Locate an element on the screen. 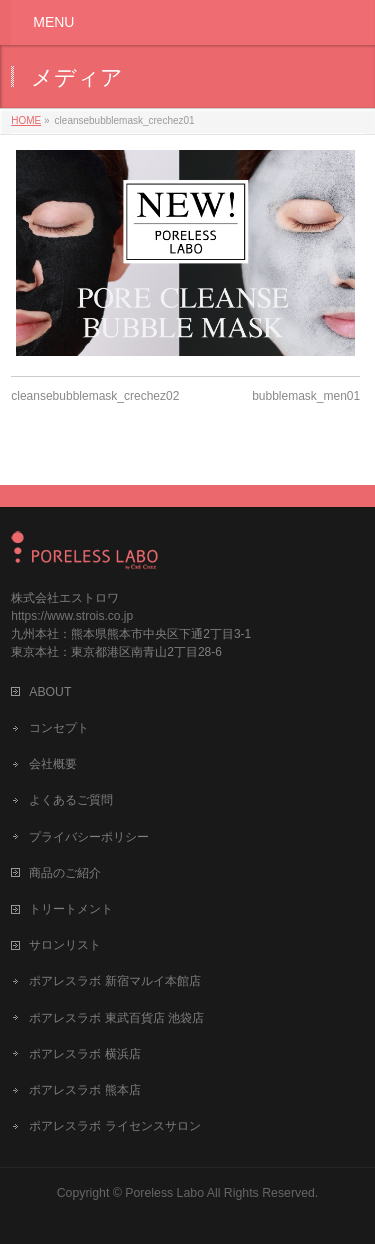 The width and height of the screenshot is (375, 1244). ポアレスラボ 新宿マルイ本館店 is located at coordinates (114, 981).